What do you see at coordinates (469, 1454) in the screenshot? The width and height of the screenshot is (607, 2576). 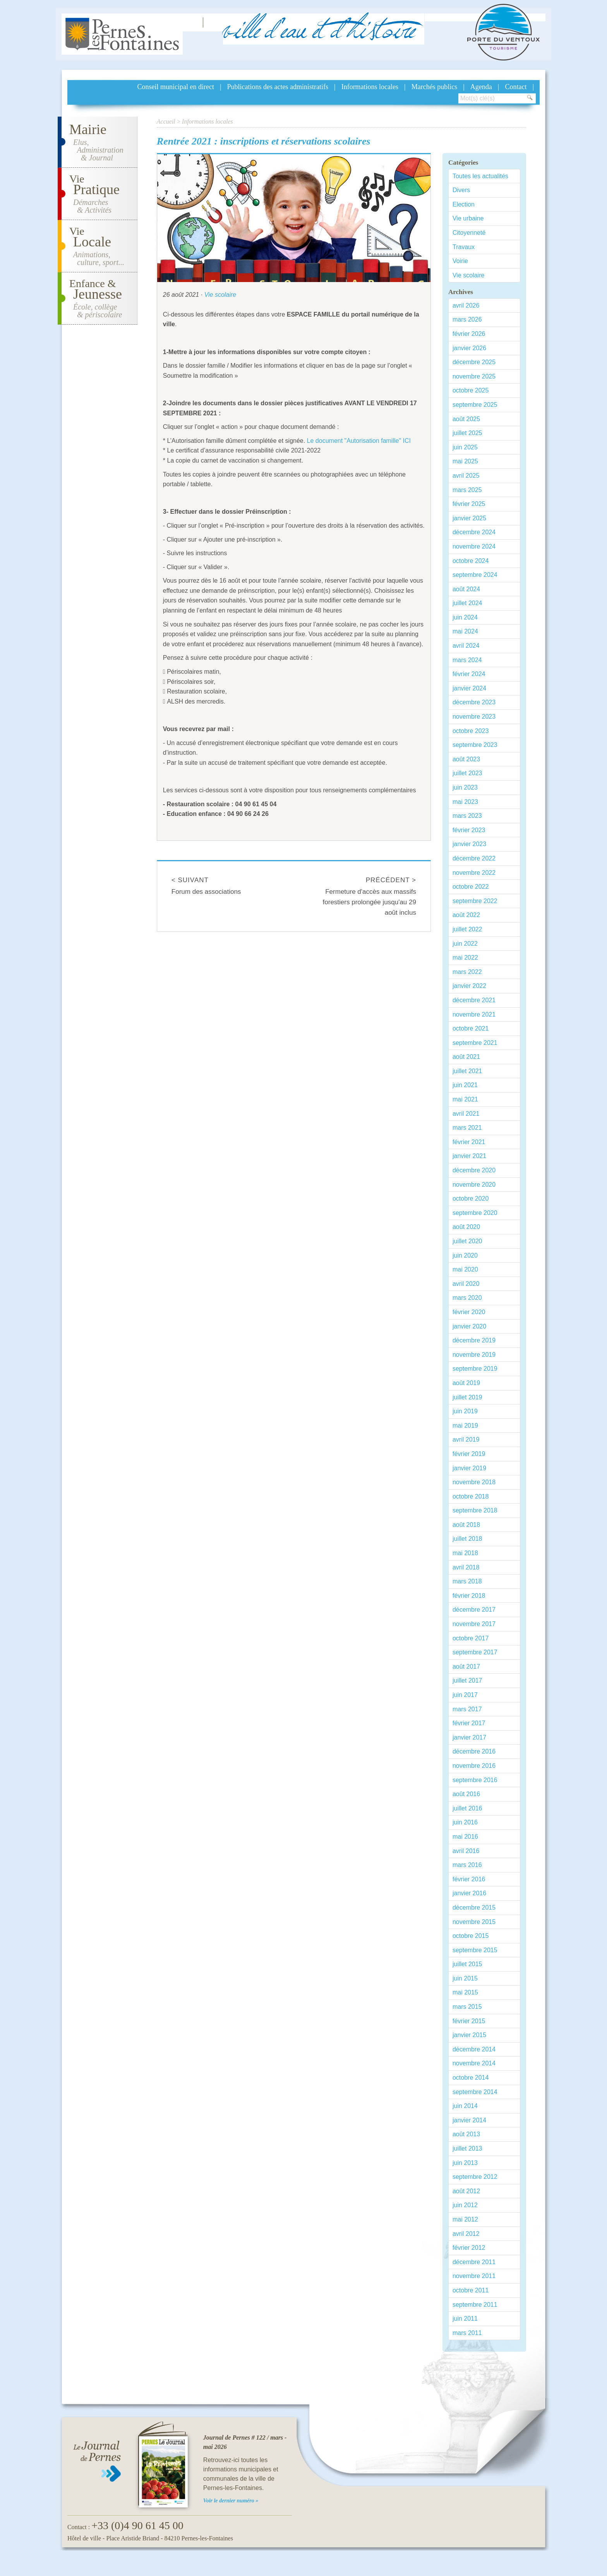 I see `février 2019` at bounding box center [469, 1454].